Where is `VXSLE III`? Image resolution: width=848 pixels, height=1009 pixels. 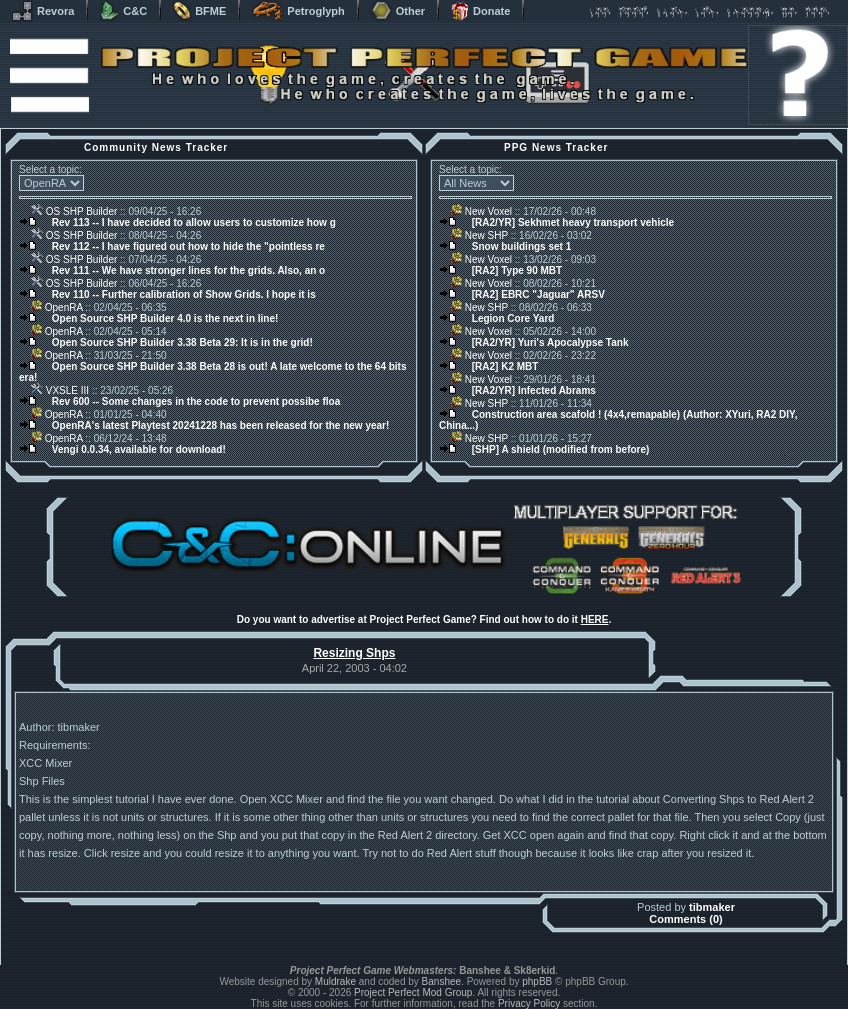 VXSLE III is located at coordinates (60, 390).